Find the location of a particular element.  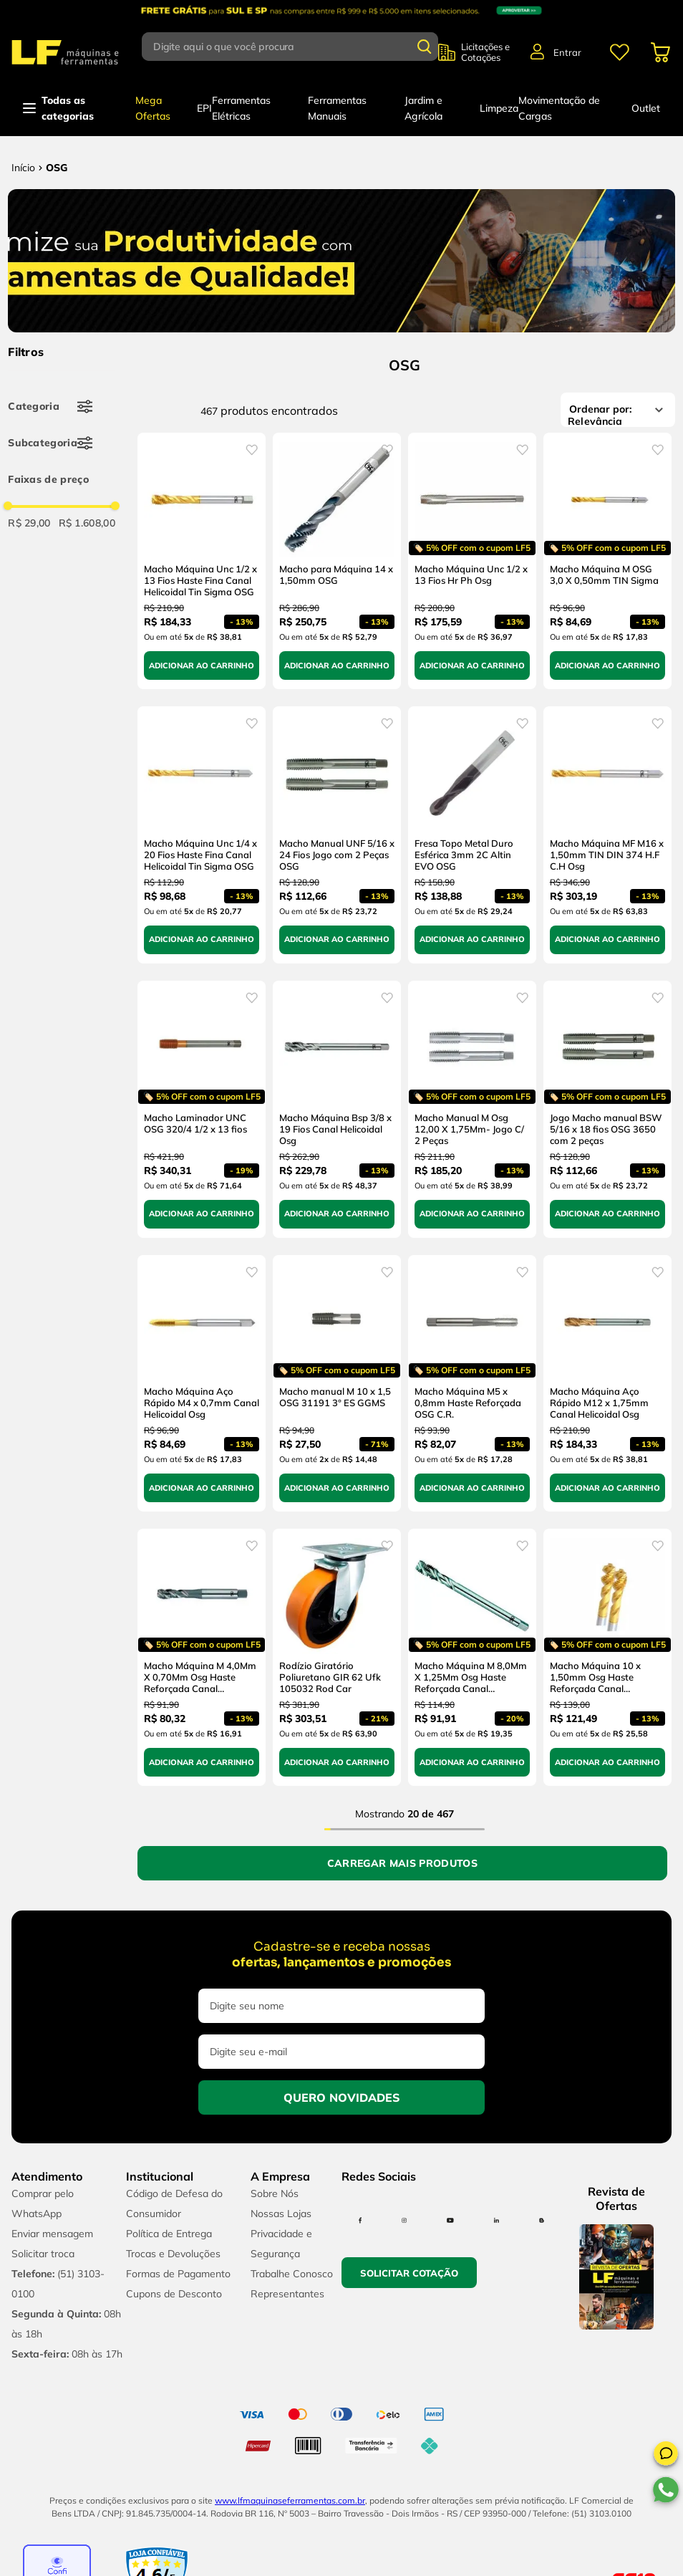

[Macho Máquina Unc 1/2 x 13 Fios Hr Ph Osg] is located at coordinates (472, 561).